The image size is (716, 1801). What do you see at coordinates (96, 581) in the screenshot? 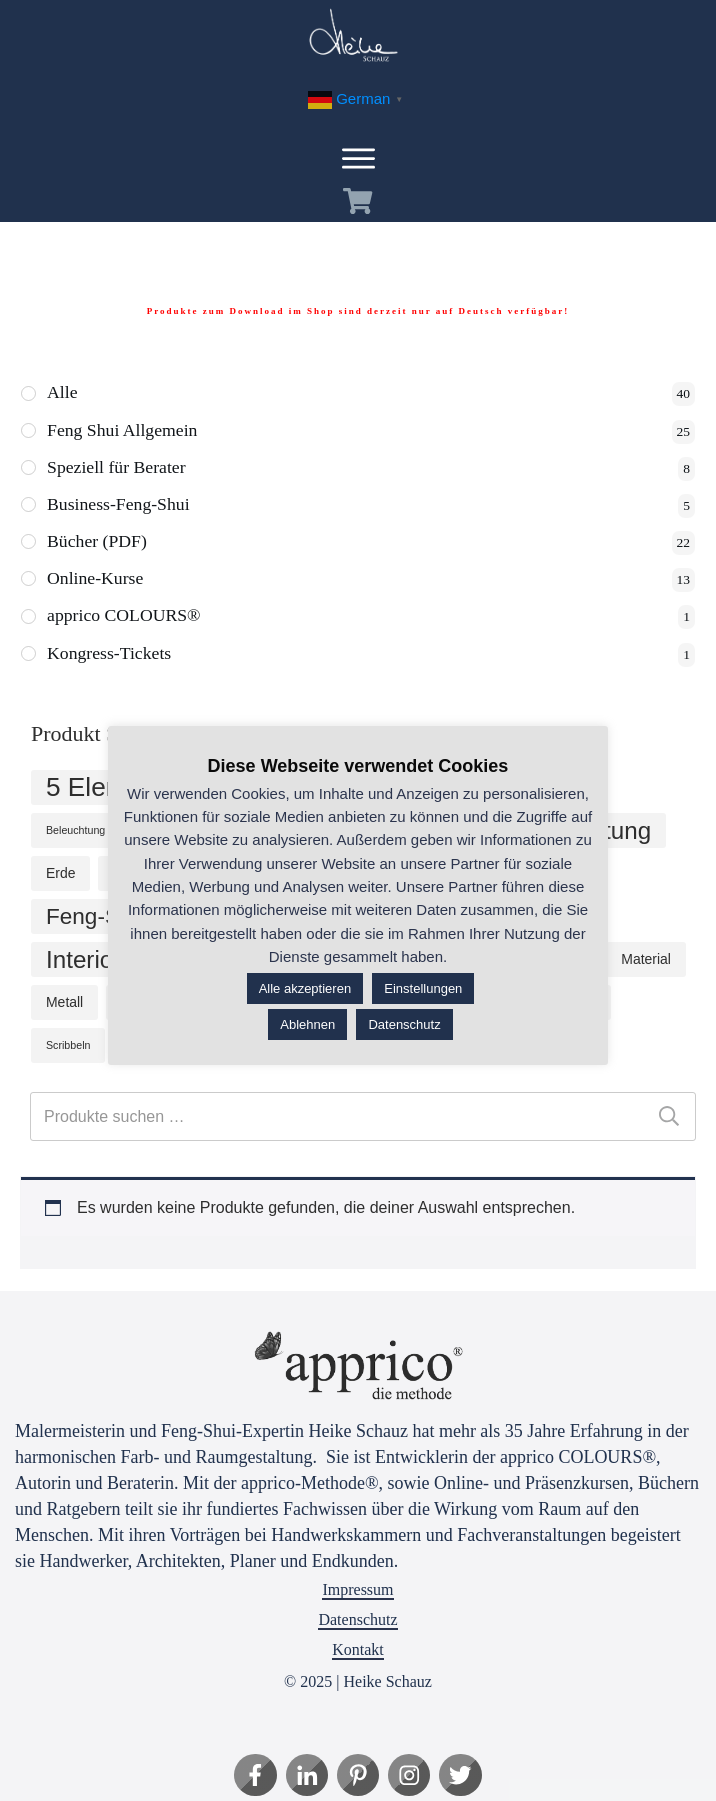
I see `Online-Kurse` at bounding box center [96, 581].